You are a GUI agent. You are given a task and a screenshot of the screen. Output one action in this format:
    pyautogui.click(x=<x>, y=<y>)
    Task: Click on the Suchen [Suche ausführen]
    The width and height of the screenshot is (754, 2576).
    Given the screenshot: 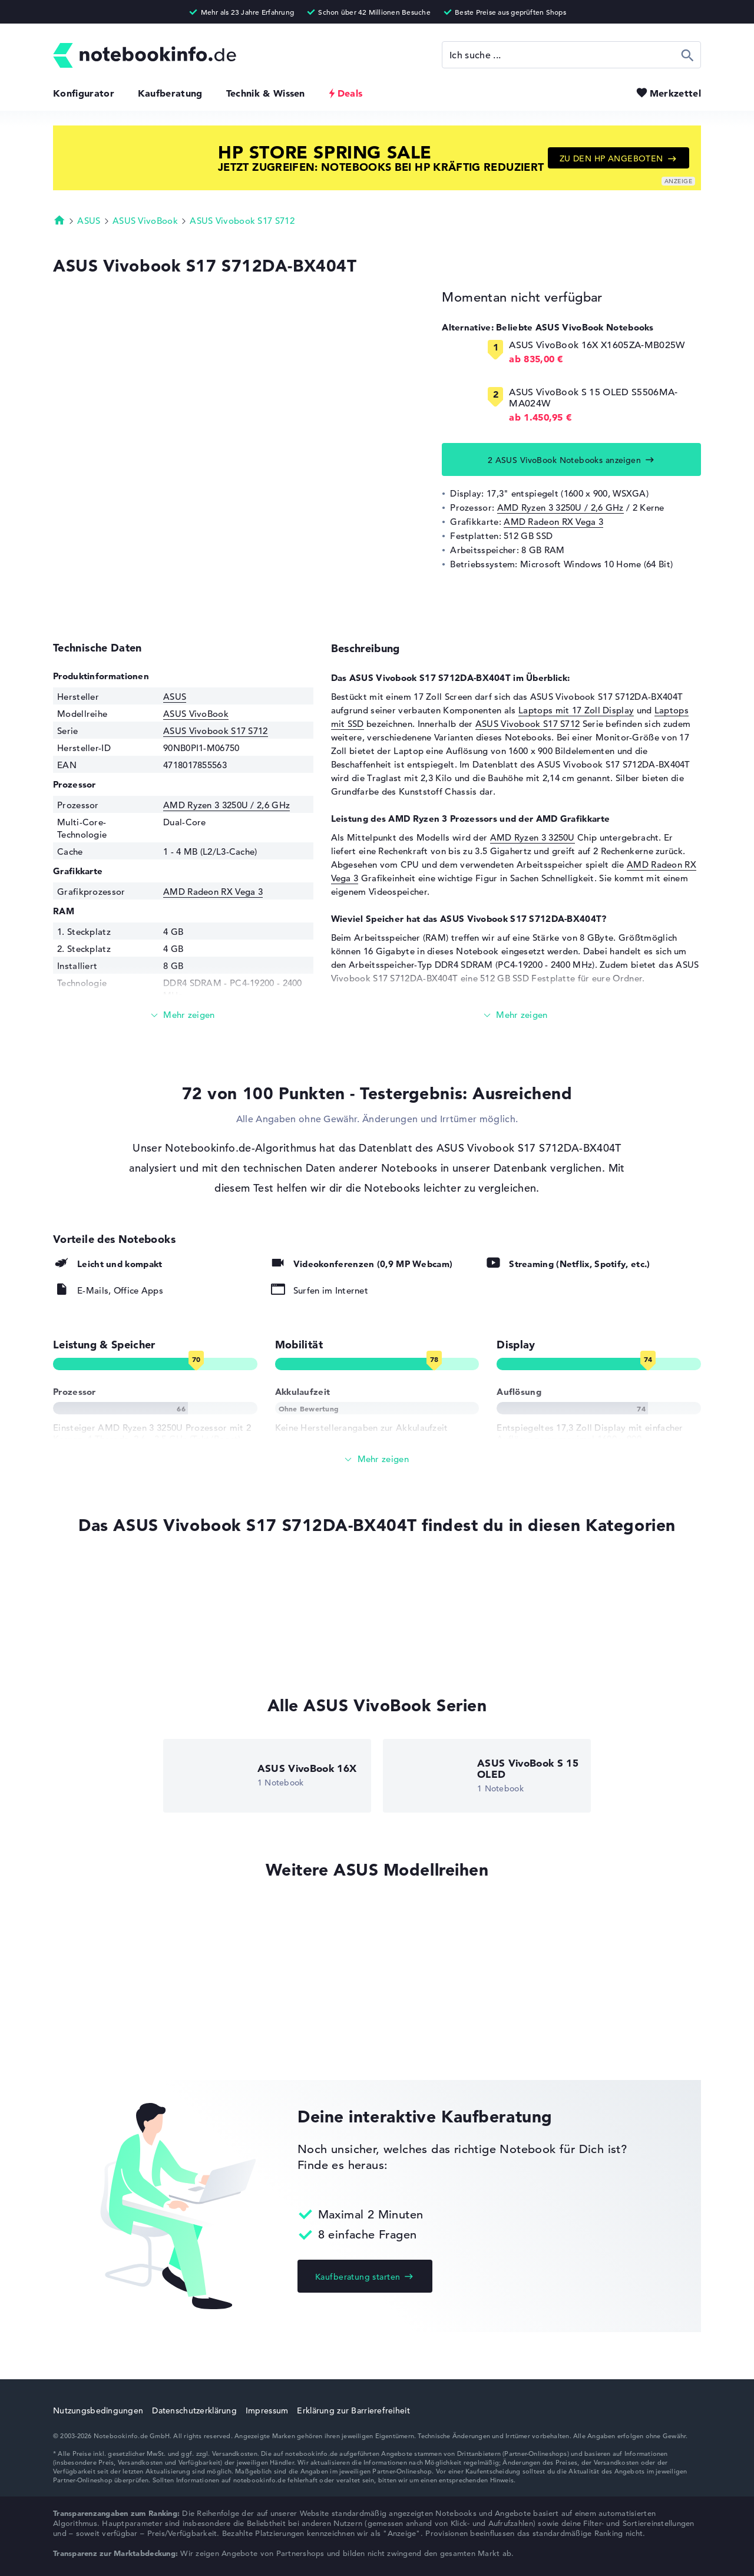 What is the action you would take?
    pyautogui.click(x=687, y=55)
    